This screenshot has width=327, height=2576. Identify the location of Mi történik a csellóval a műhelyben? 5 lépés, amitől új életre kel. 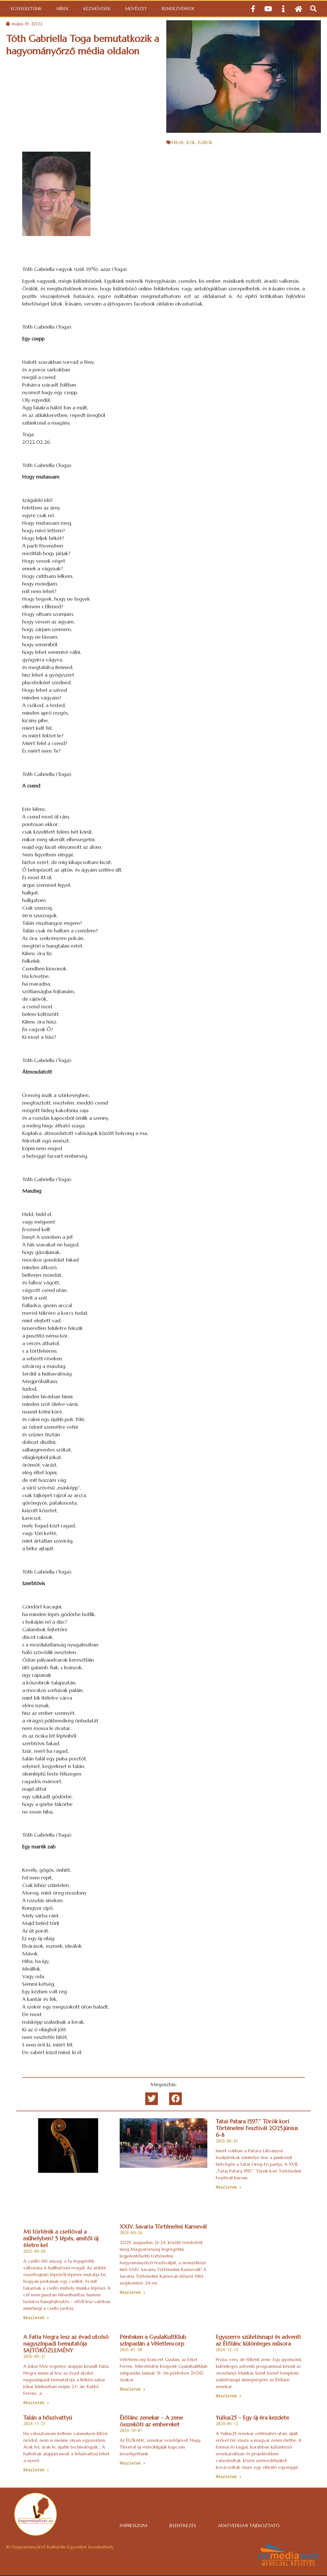
(60, 2238).